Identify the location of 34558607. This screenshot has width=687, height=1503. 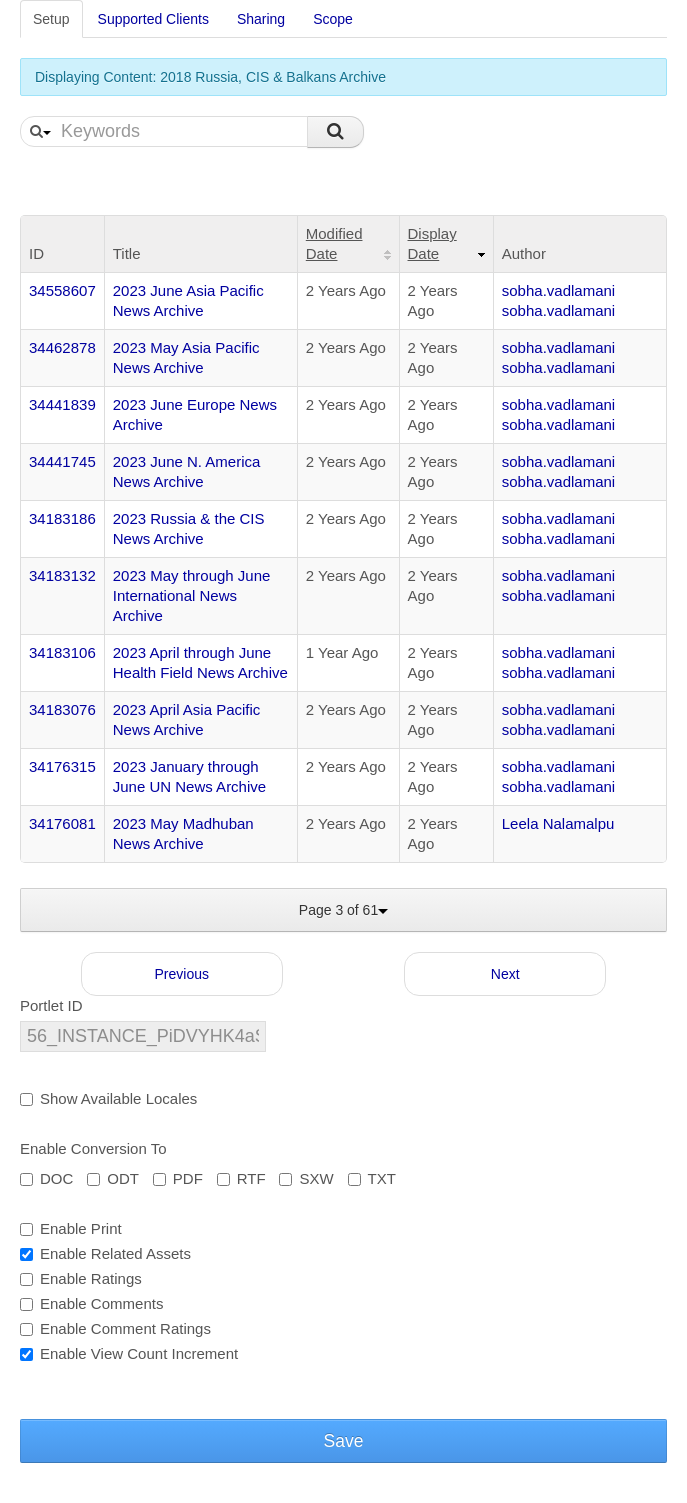
(62, 290).